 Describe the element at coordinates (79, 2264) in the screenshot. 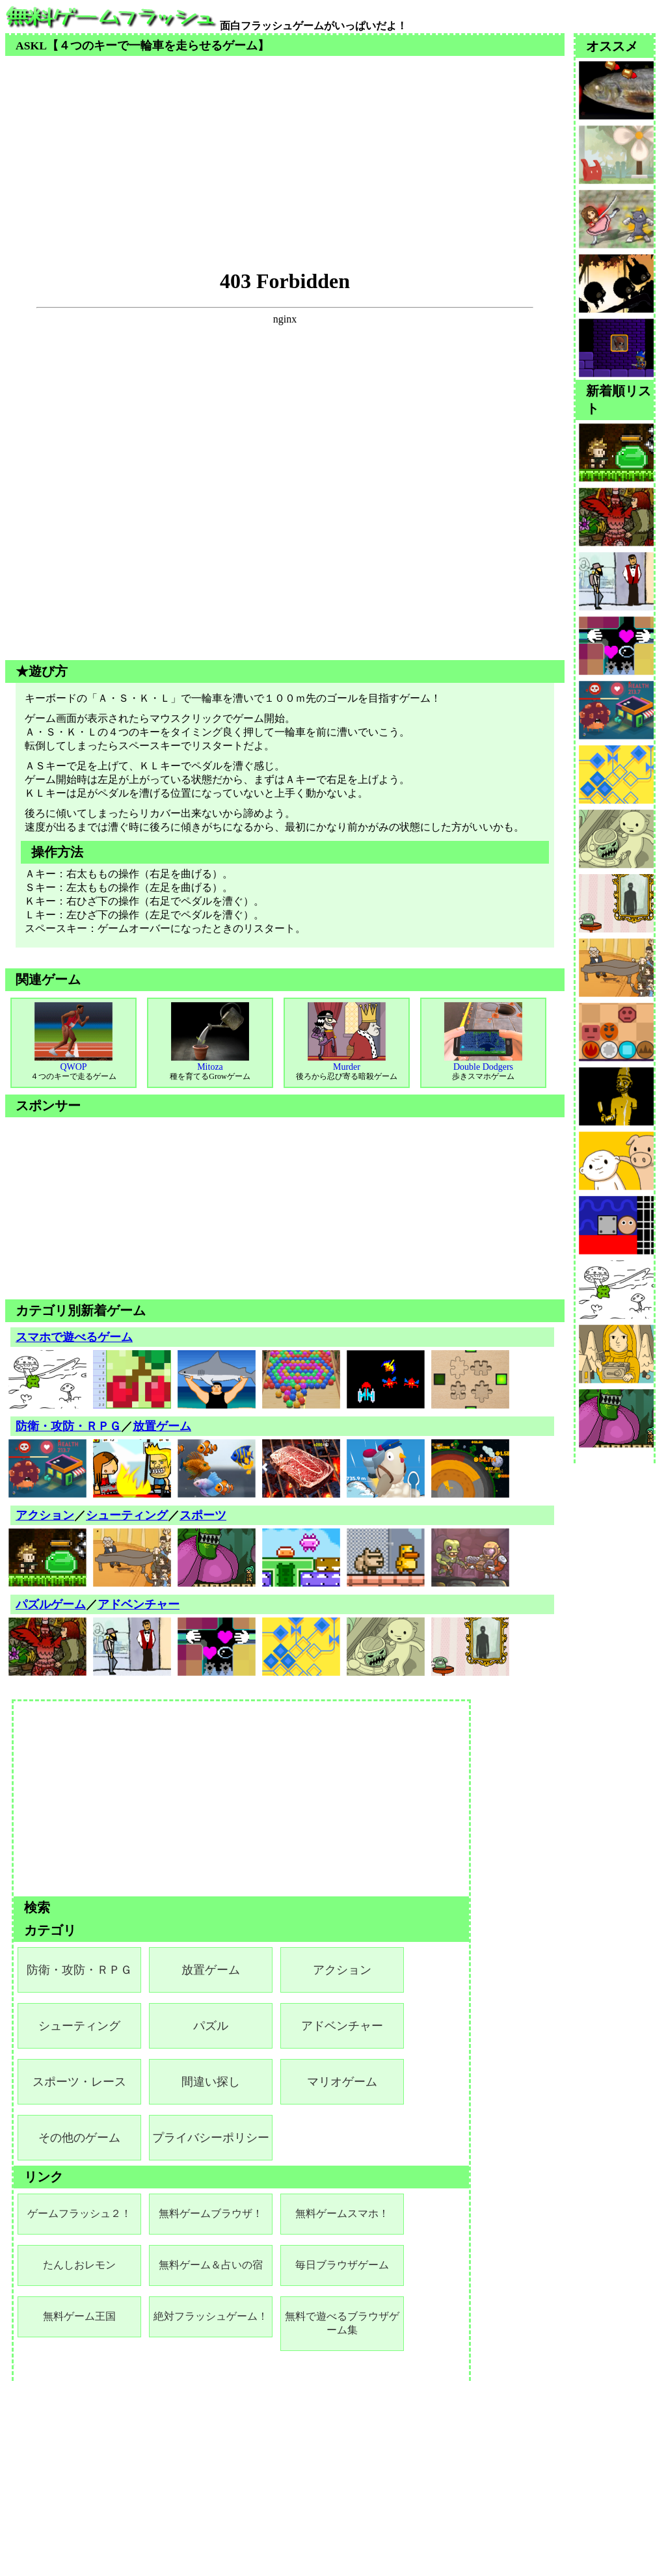

I see `たんしおレモン` at that location.